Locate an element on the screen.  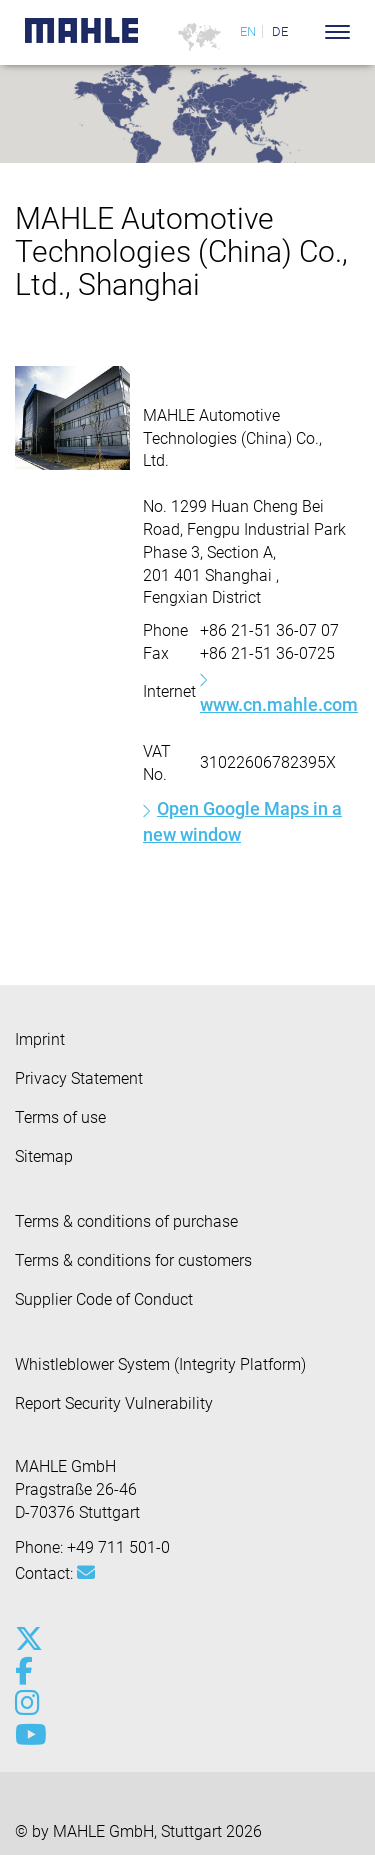
Sitemap is located at coordinates (44, 1156).